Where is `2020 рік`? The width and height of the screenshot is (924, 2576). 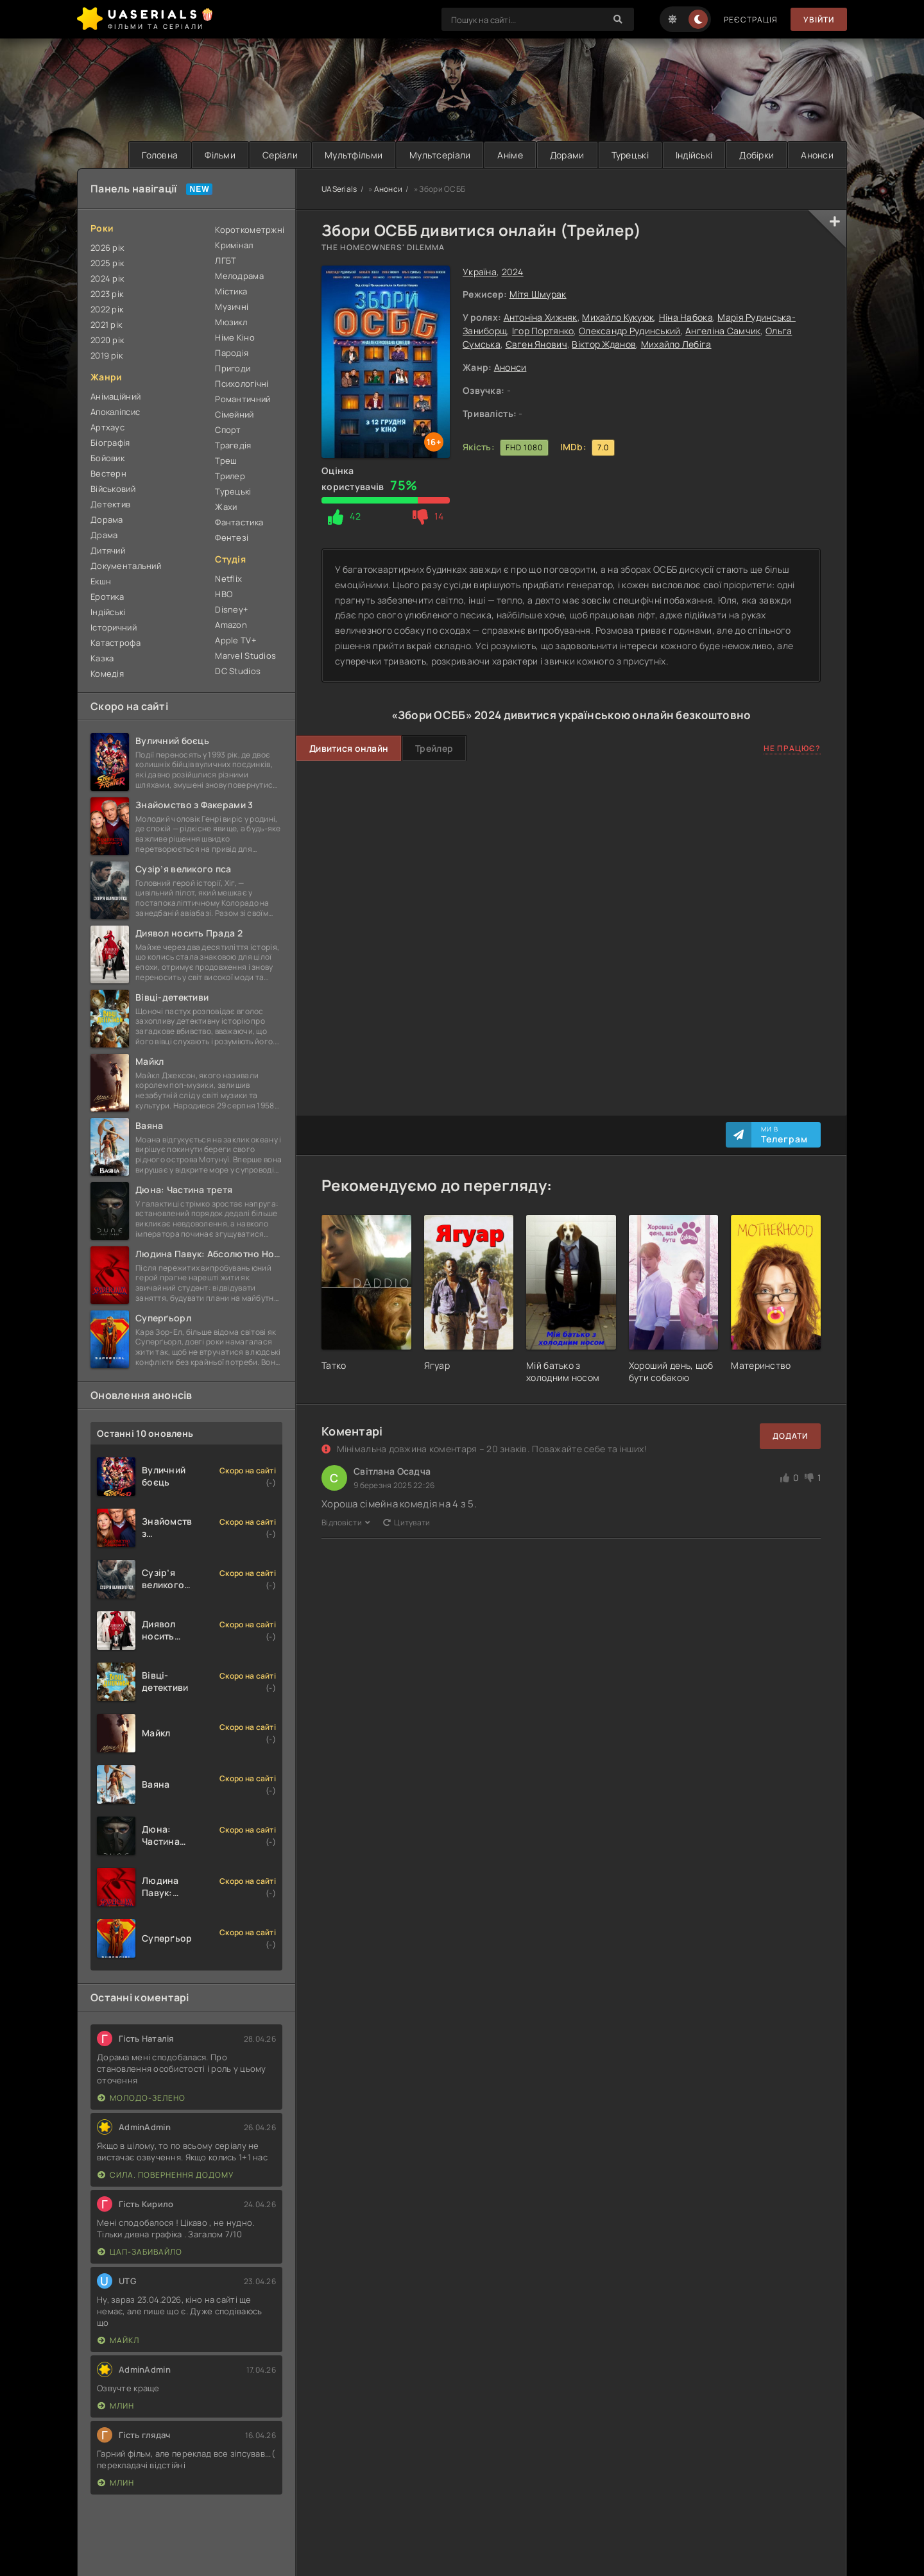
2020 рік is located at coordinates (107, 340).